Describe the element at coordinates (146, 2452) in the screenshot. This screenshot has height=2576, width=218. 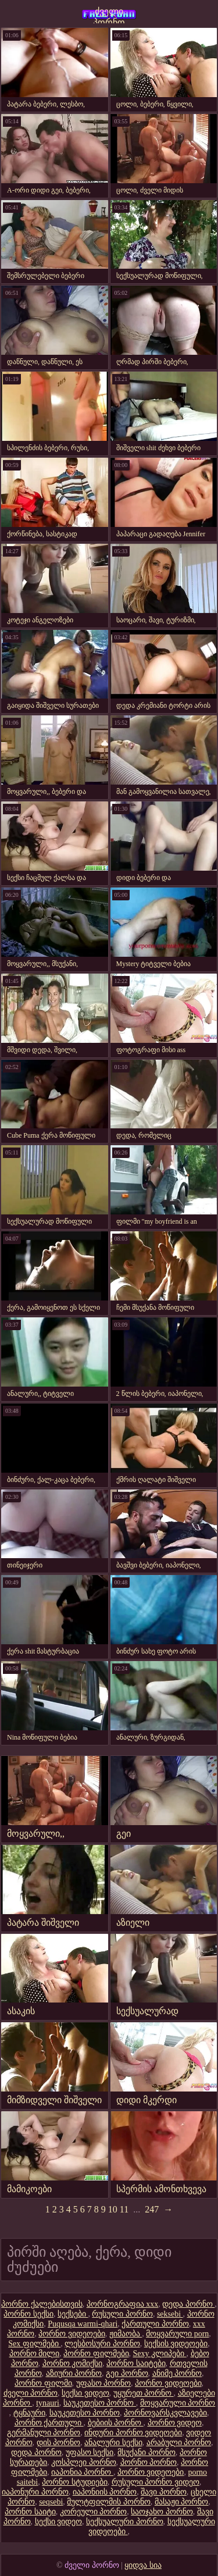
I see `მსუქანი პორნო` at that location.